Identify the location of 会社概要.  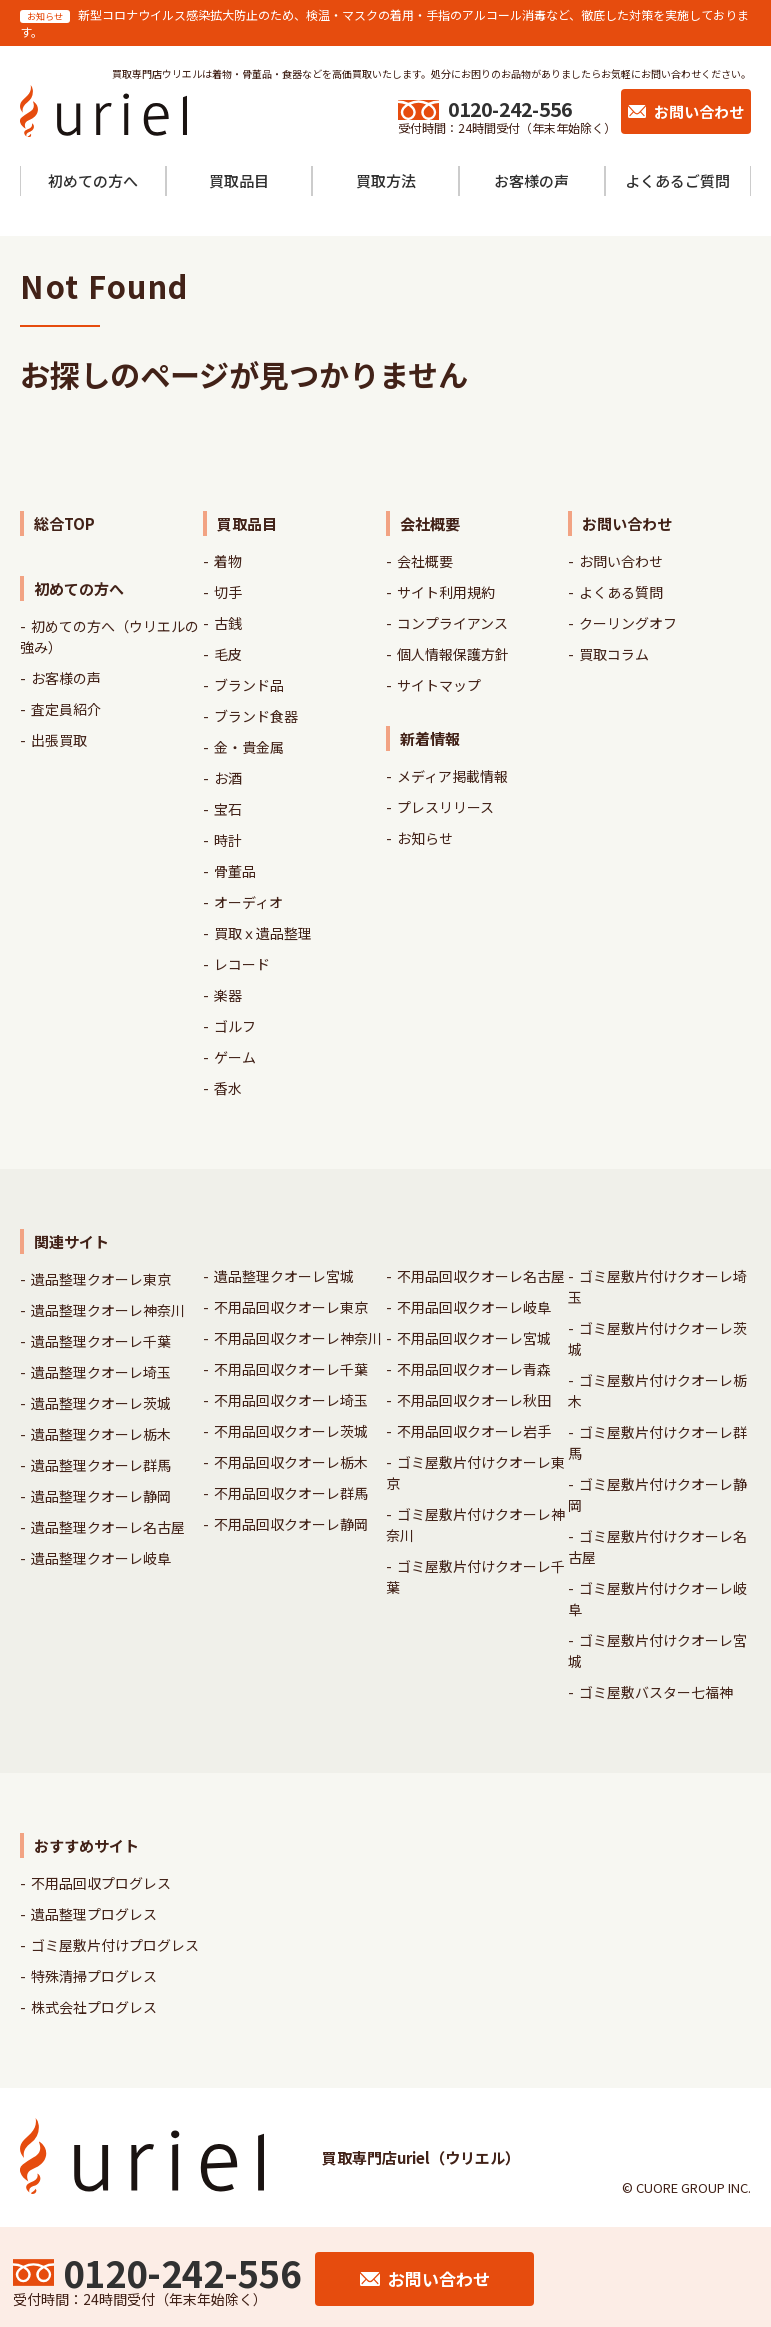
(425, 561).